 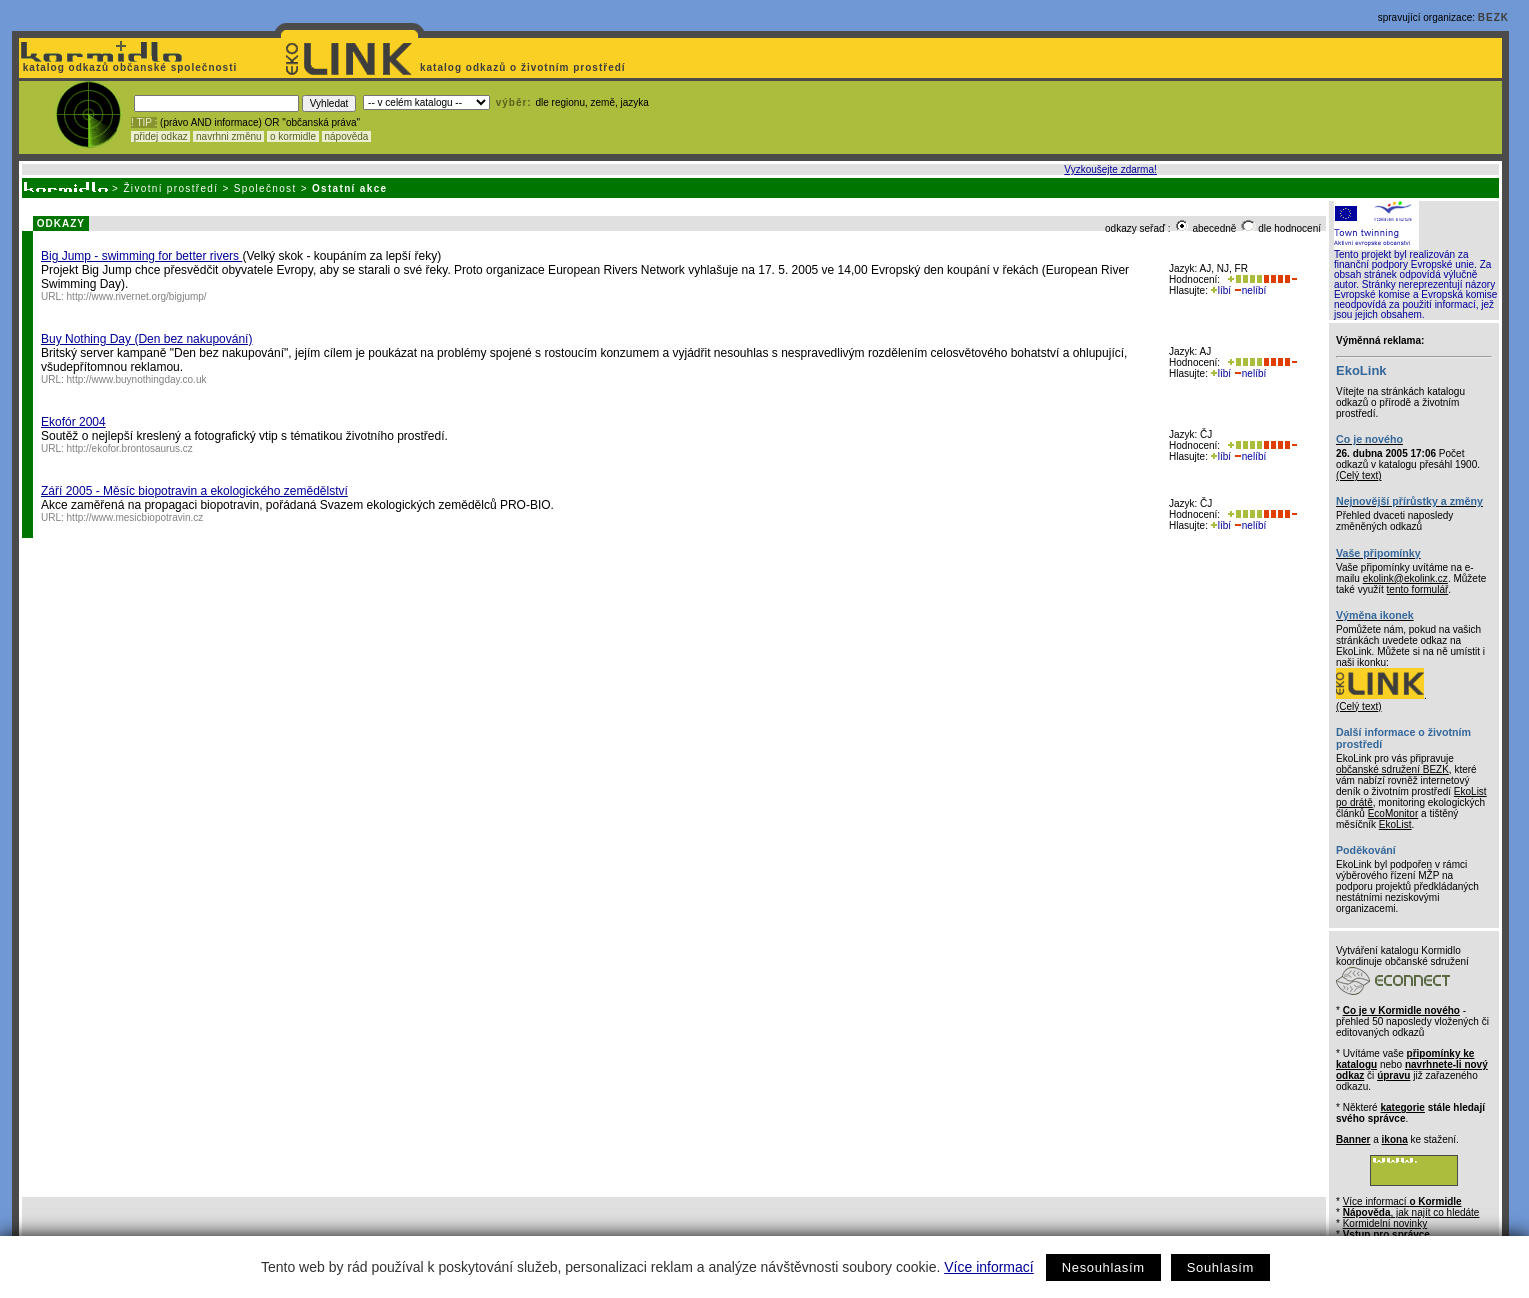 What do you see at coordinates (1411, 1212) in the screenshot?
I see `, jak najít co hledáte` at bounding box center [1411, 1212].